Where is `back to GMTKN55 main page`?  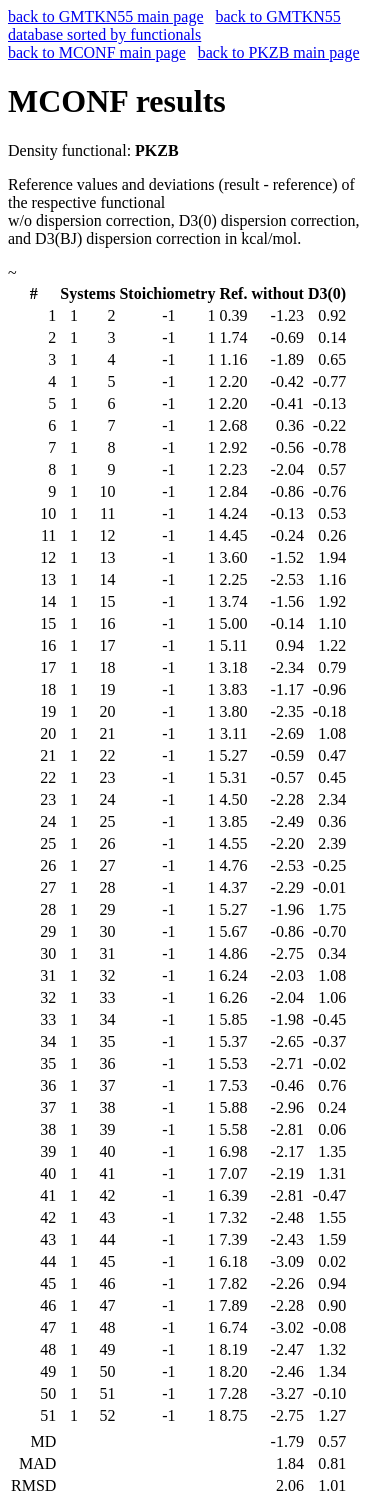
back to GMTKN55 main page is located at coordinates (106, 16).